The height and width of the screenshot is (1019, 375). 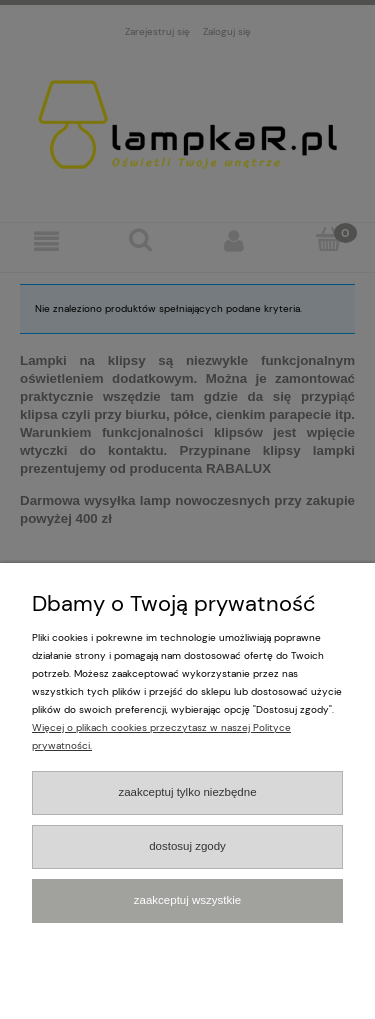 I want to click on Zaakceptuj wszystkie, so click(x=187, y=900).